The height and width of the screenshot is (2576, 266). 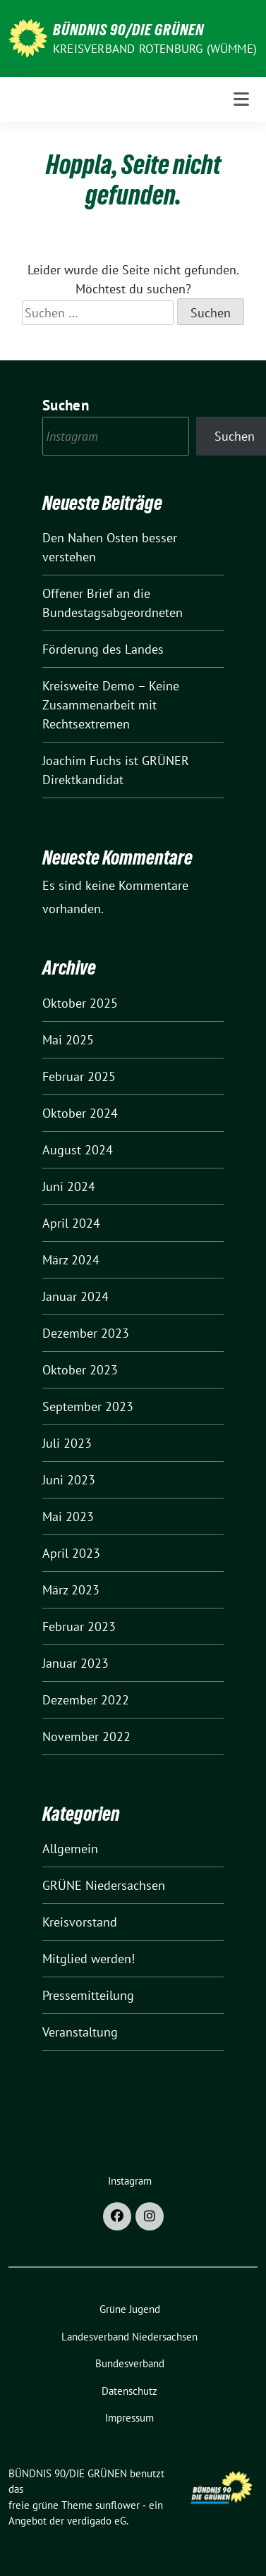 What do you see at coordinates (80, 1370) in the screenshot?
I see `Oktober 2023` at bounding box center [80, 1370].